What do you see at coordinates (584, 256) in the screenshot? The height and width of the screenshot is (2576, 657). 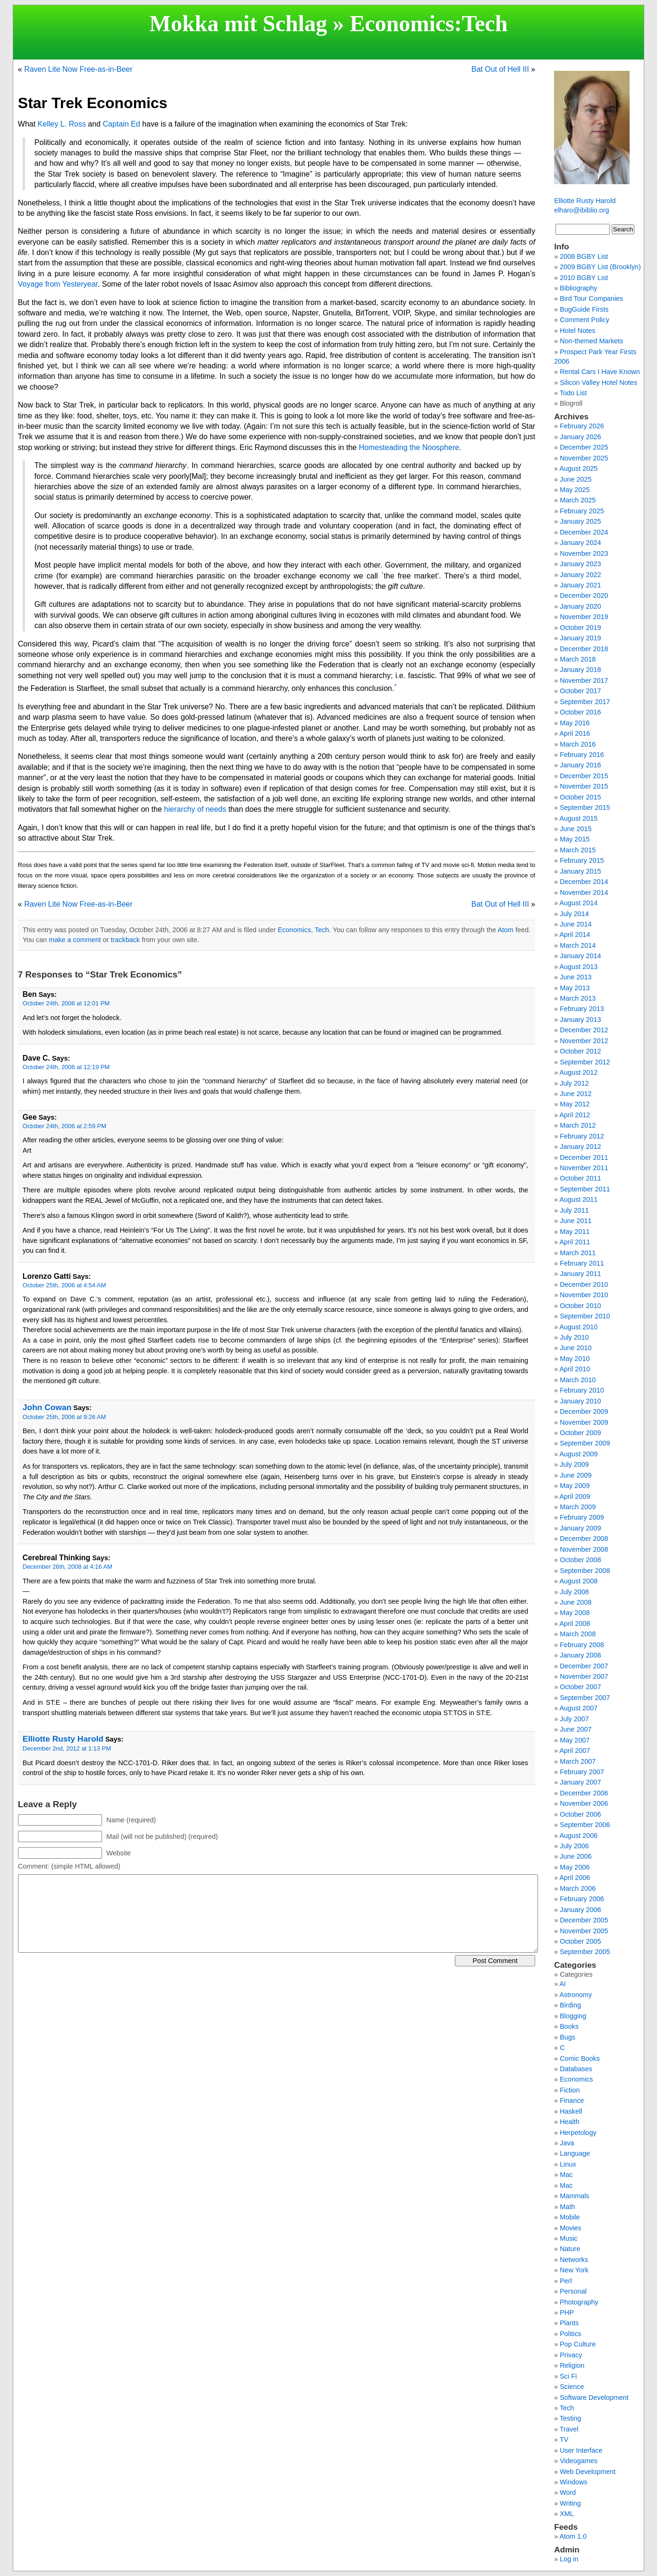 I see `2008 BGBY List` at bounding box center [584, 256].